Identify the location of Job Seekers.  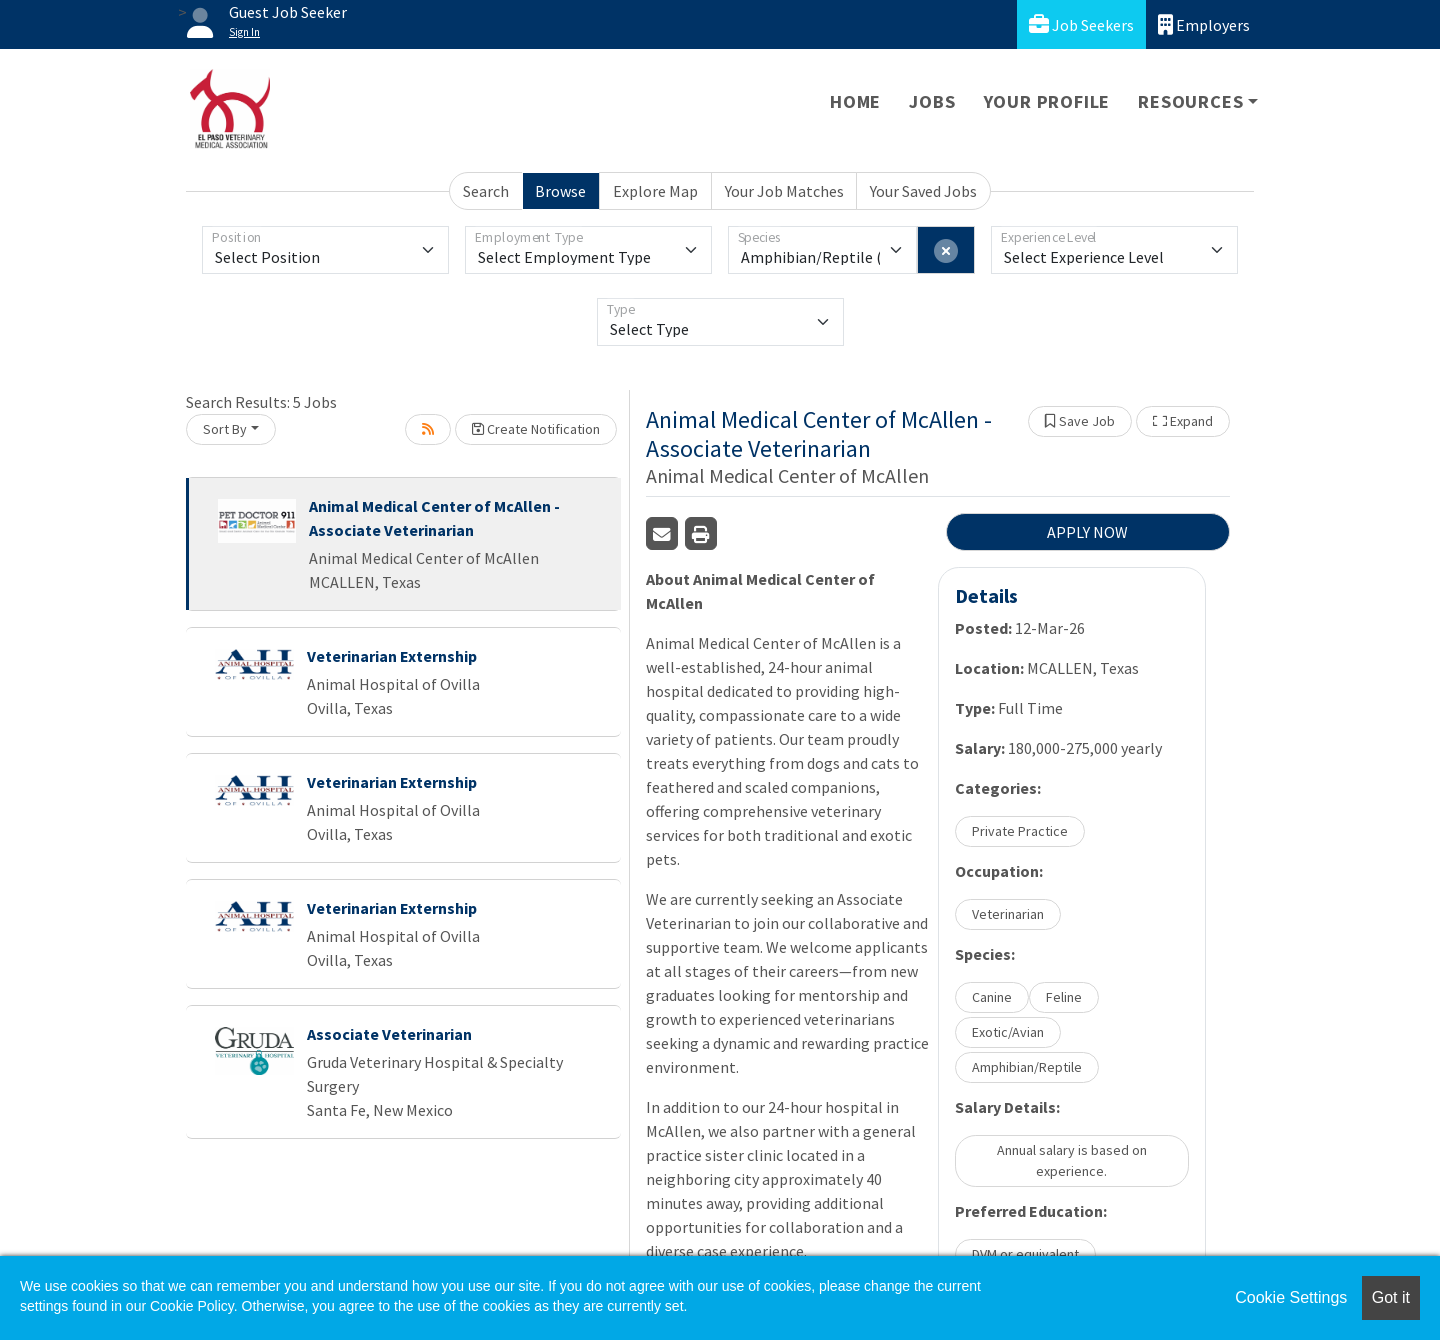
(1081, 24).